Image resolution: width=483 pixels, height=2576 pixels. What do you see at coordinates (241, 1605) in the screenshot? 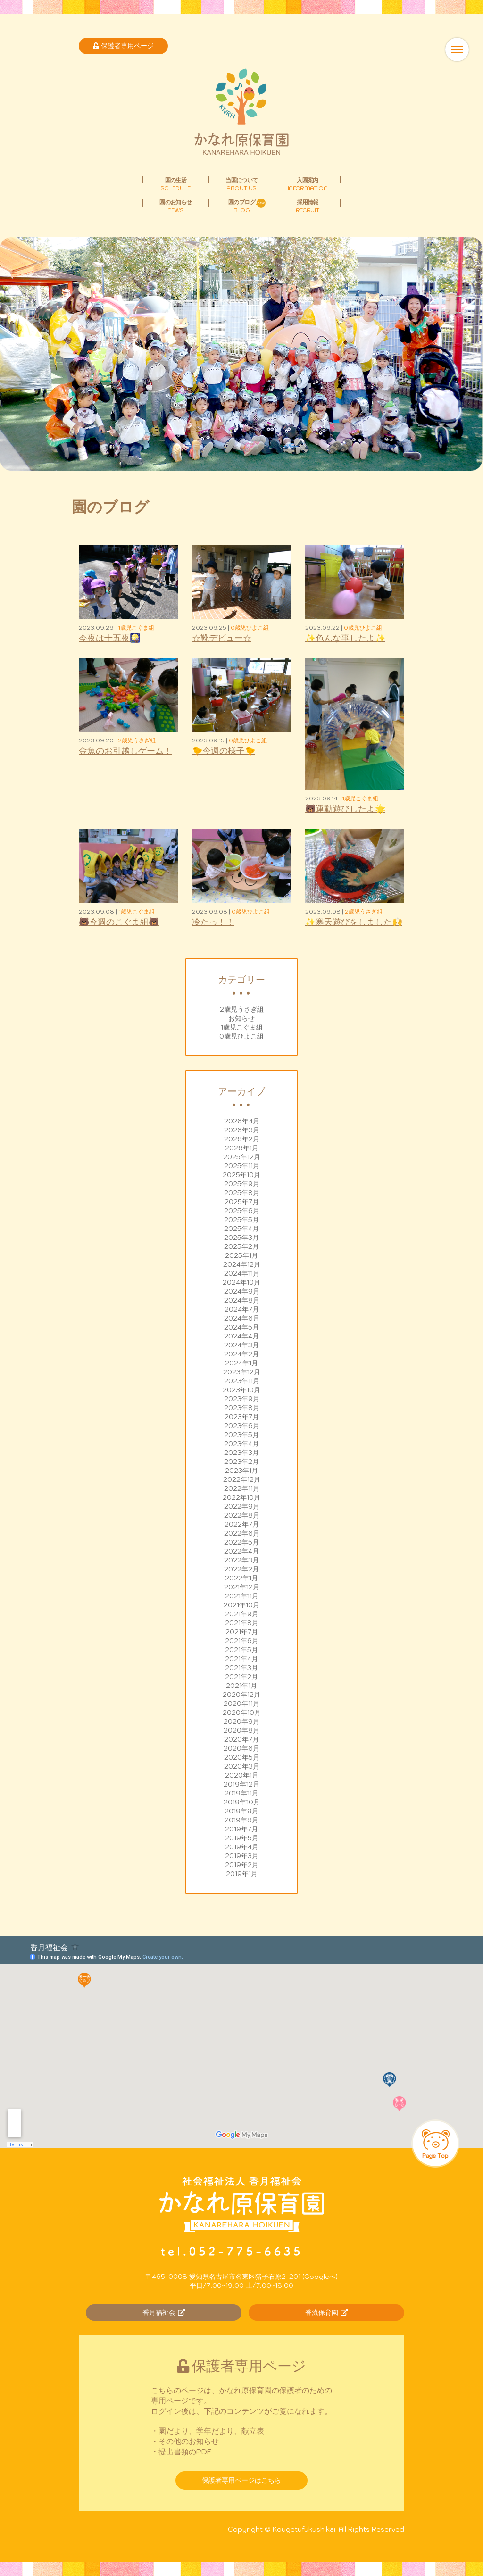
I see `2021年10月` at bounding box center [241, 1605].